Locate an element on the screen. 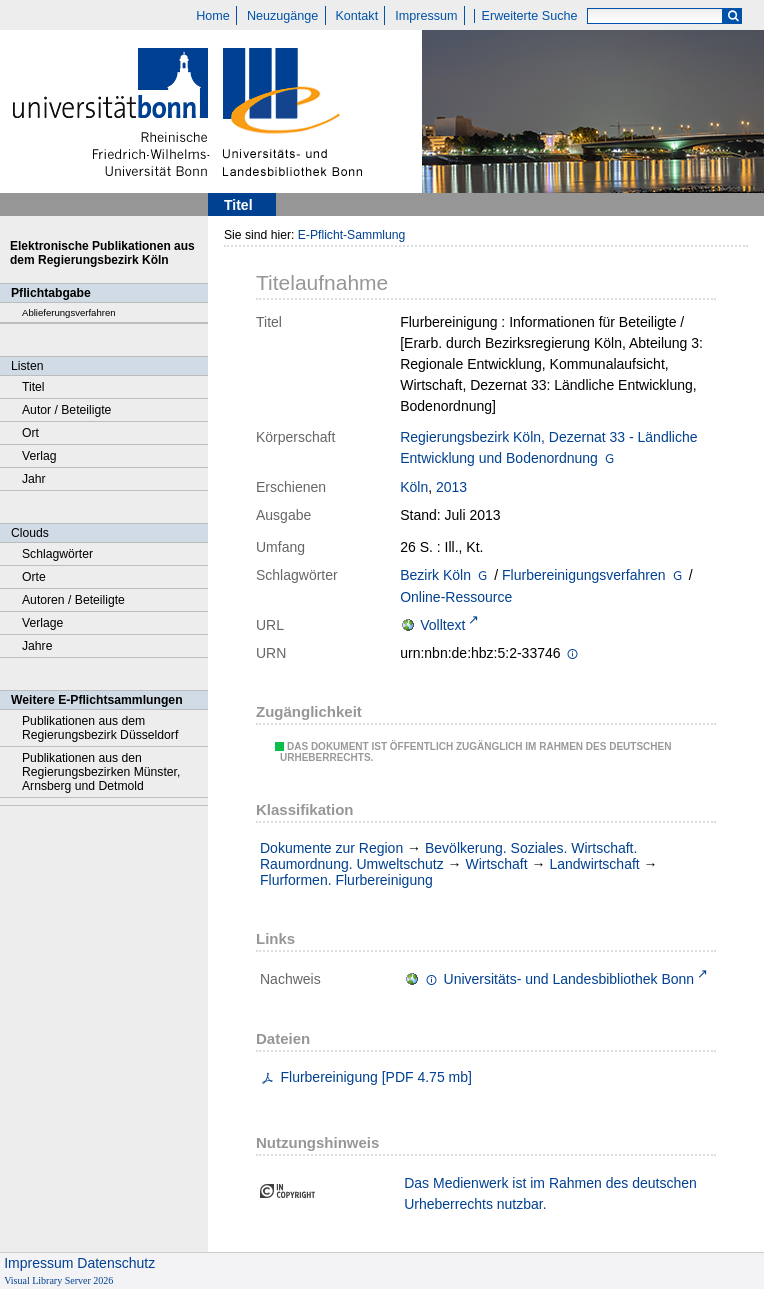  Jahre is located at coordinates (37, 646).